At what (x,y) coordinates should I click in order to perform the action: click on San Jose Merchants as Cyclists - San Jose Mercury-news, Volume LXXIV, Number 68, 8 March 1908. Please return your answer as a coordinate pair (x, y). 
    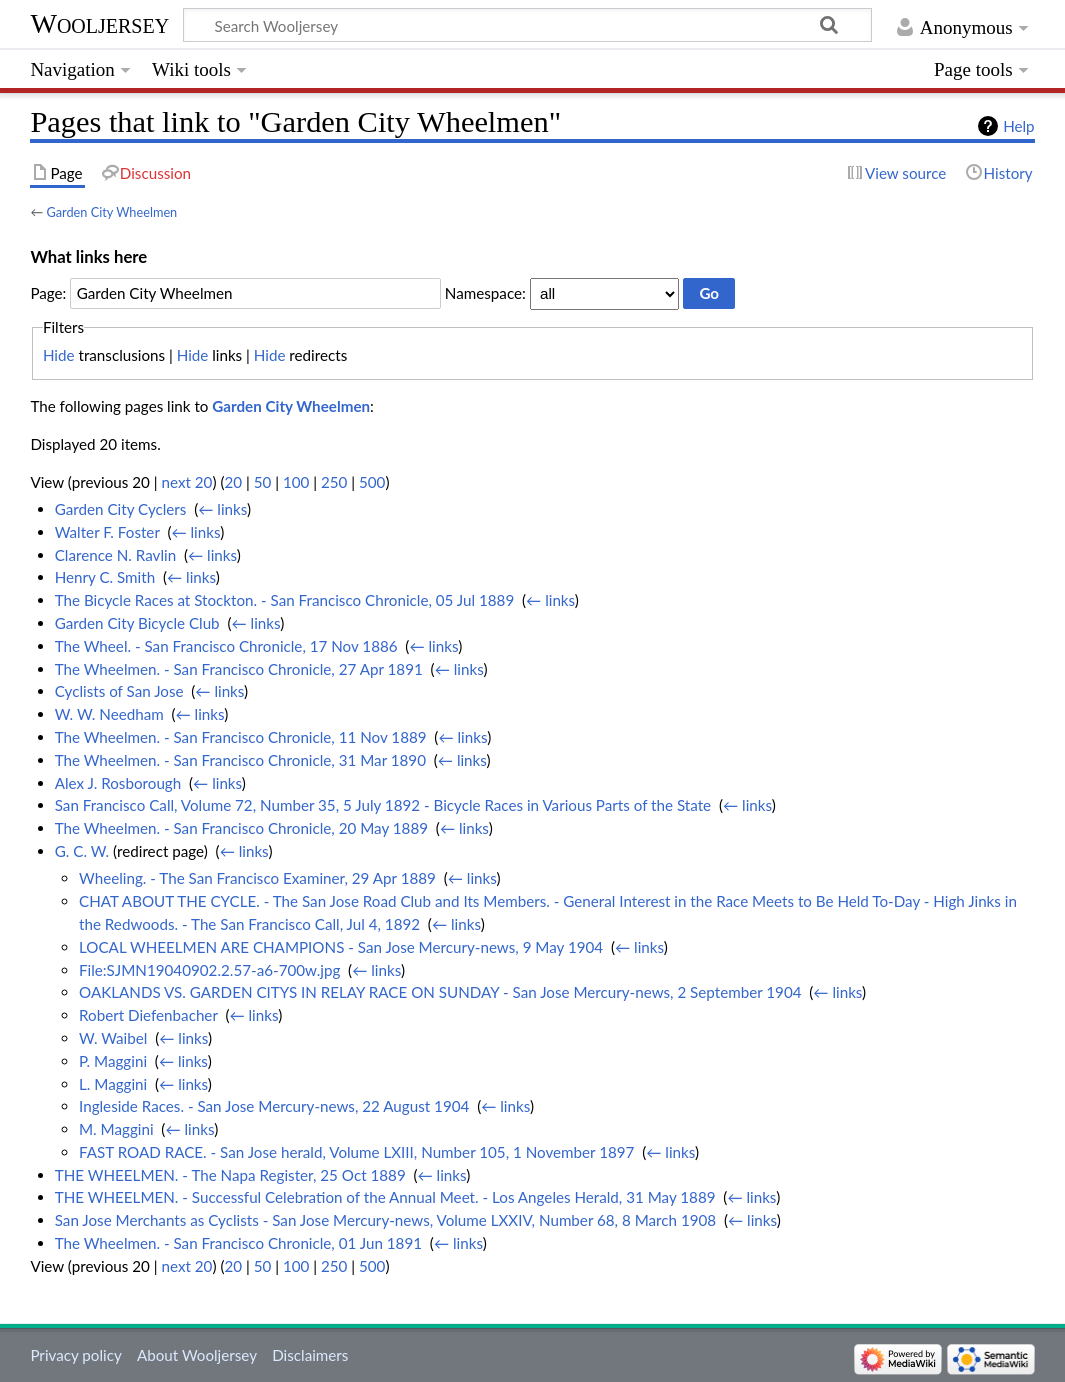
    Looking at the image, I should click on (385, 1220).